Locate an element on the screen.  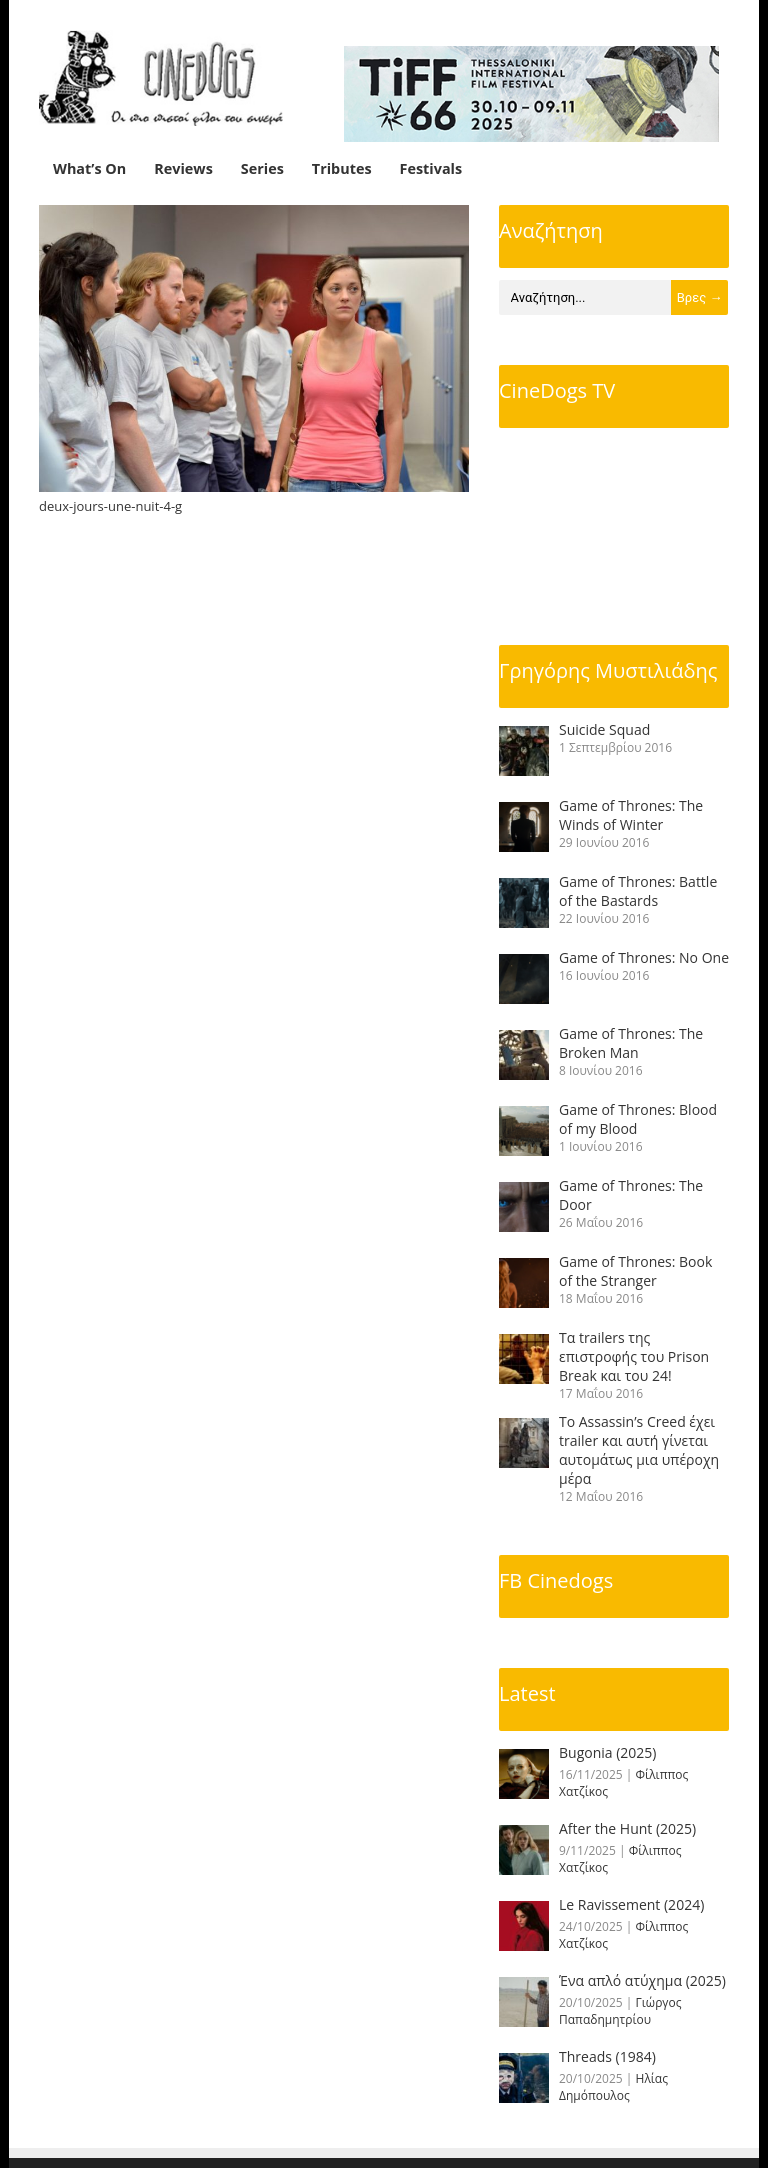
Tributes is located at coordinates (342, 168).